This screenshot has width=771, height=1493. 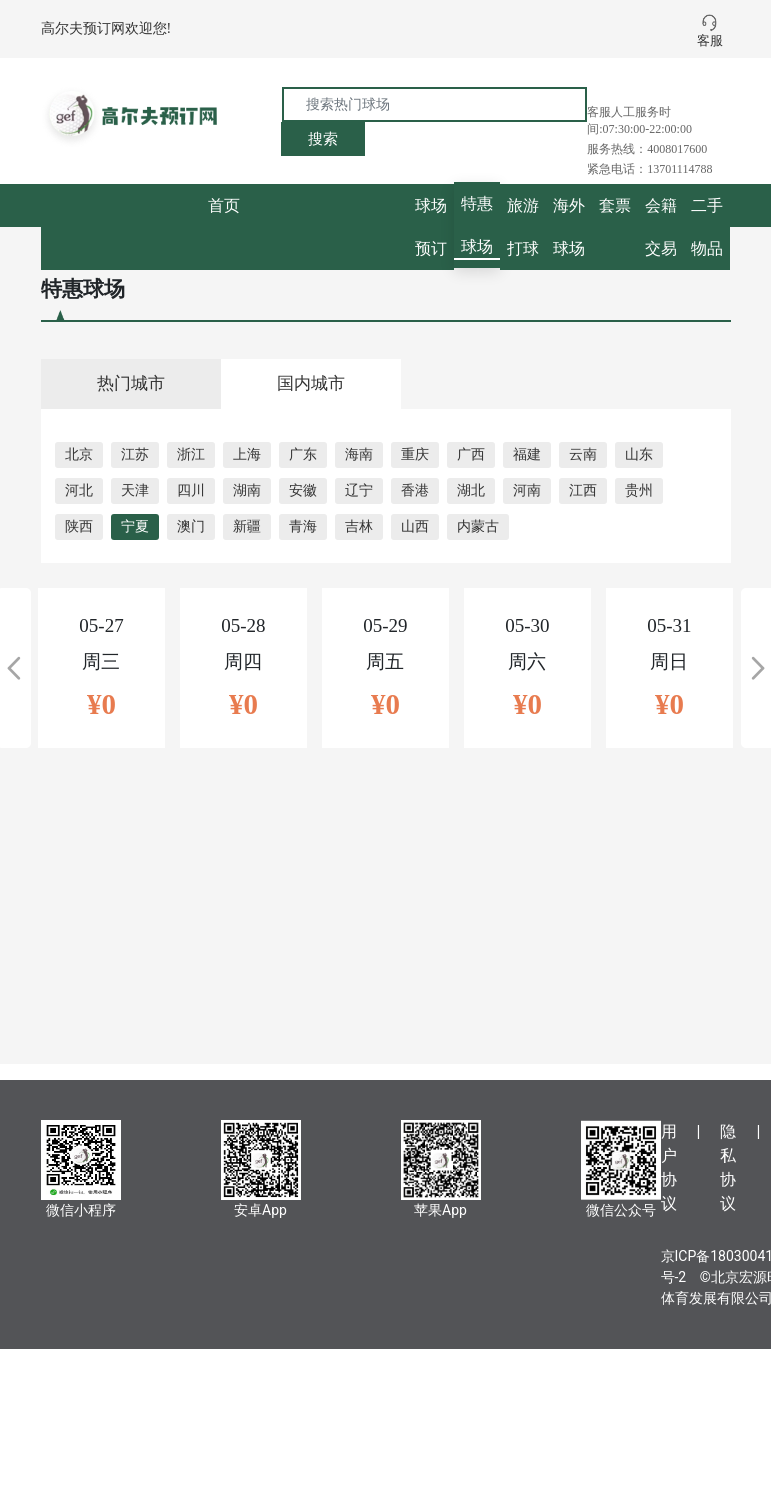 I want to click on 广东, so click(x=303, y=454).